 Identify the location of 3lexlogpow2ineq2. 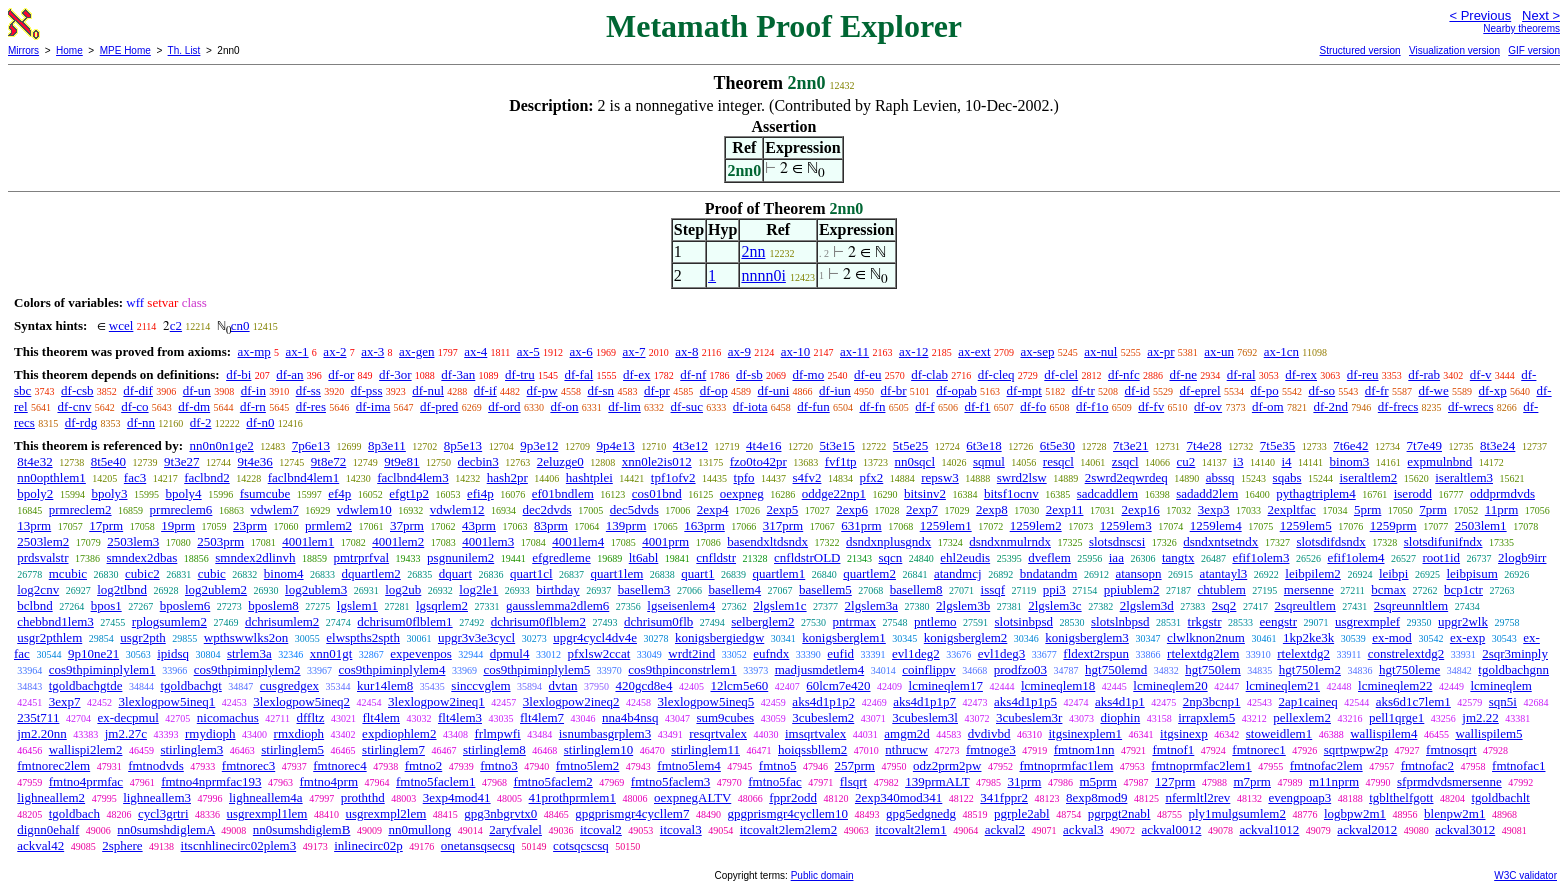
(571, 701).